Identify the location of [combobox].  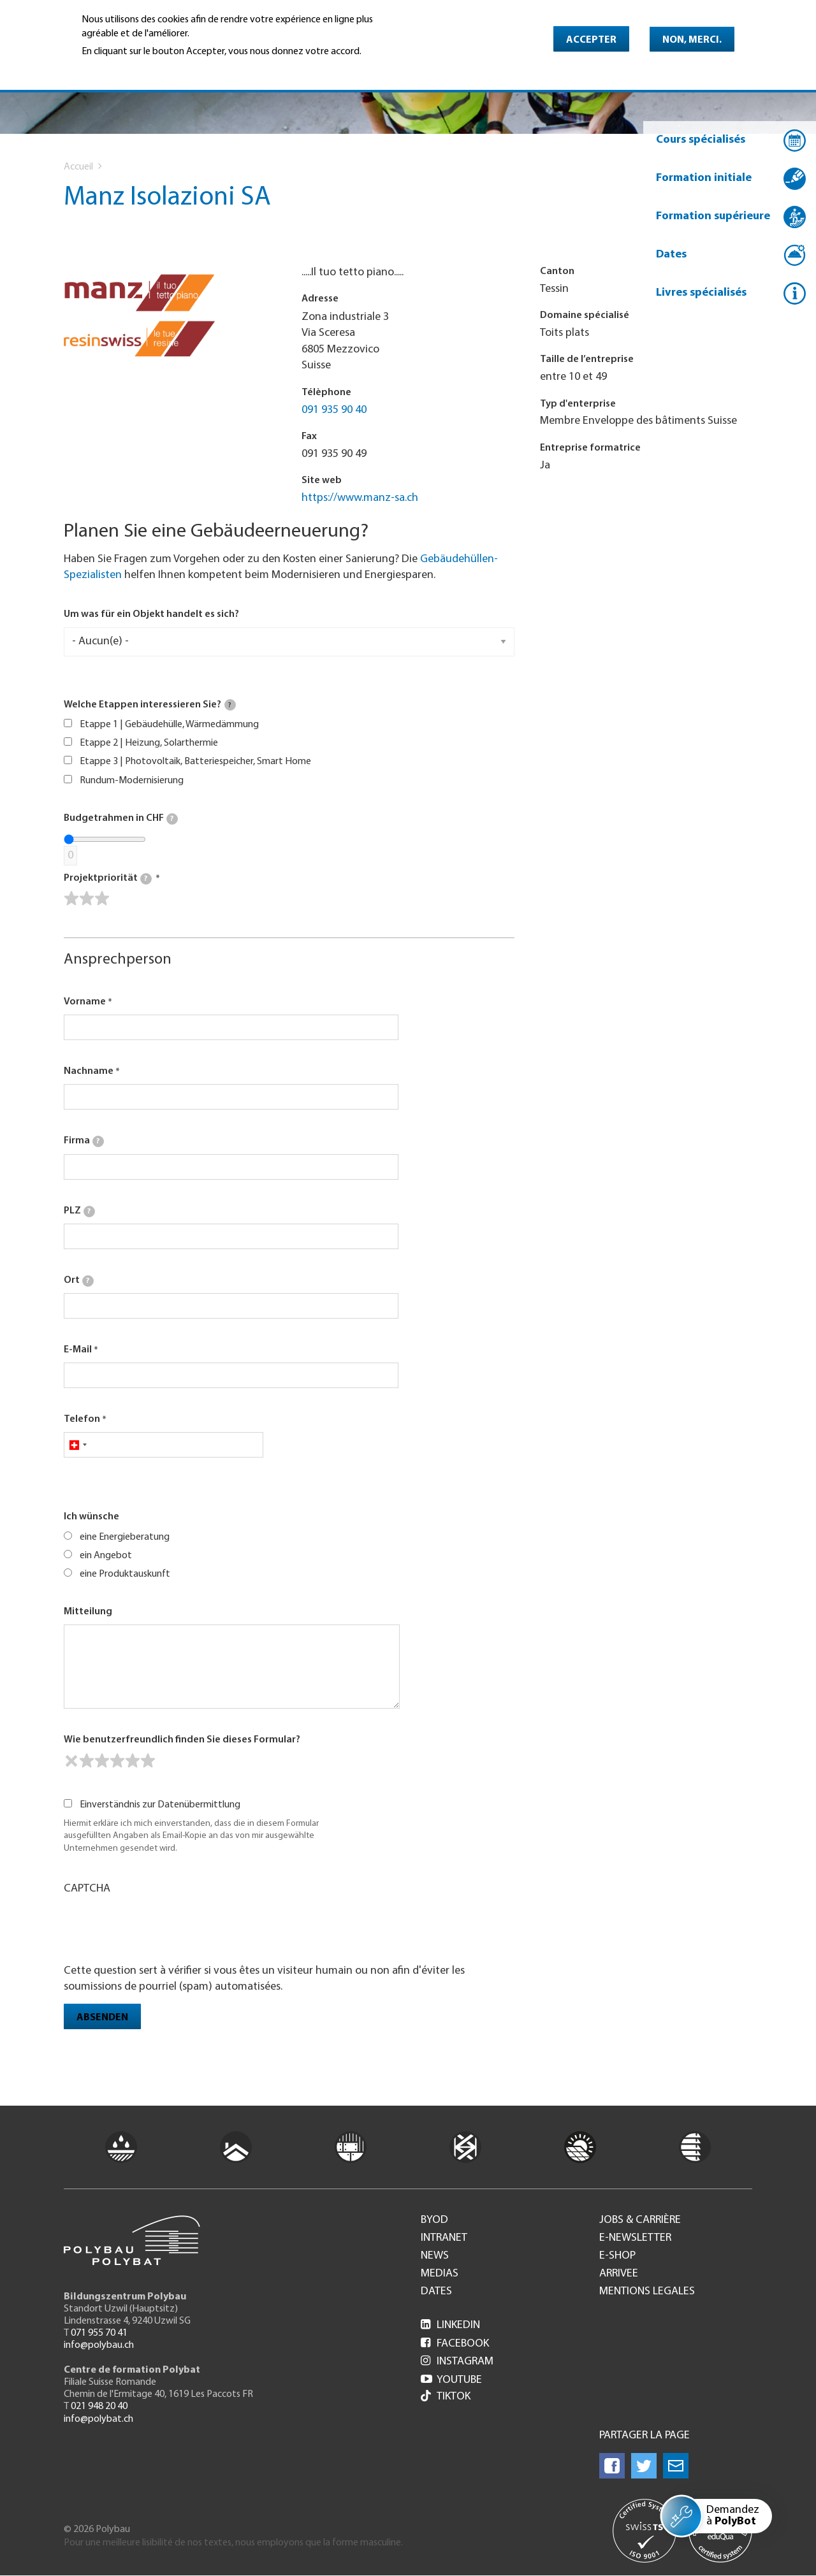
(77, 1445).